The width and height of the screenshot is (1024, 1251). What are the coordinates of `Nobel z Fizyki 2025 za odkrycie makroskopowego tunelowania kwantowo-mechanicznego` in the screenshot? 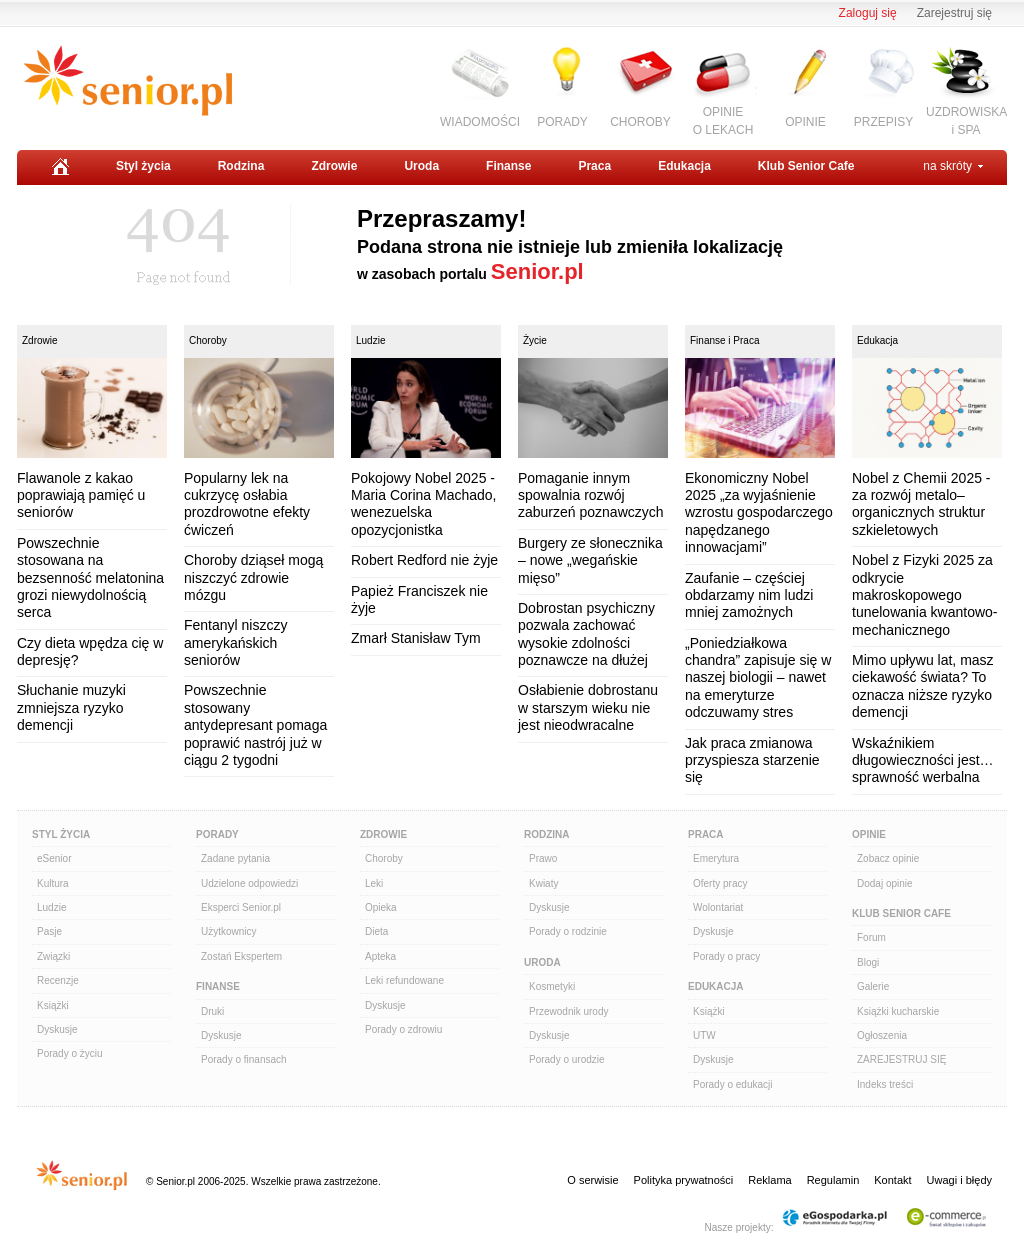 It's located at (925, 595).